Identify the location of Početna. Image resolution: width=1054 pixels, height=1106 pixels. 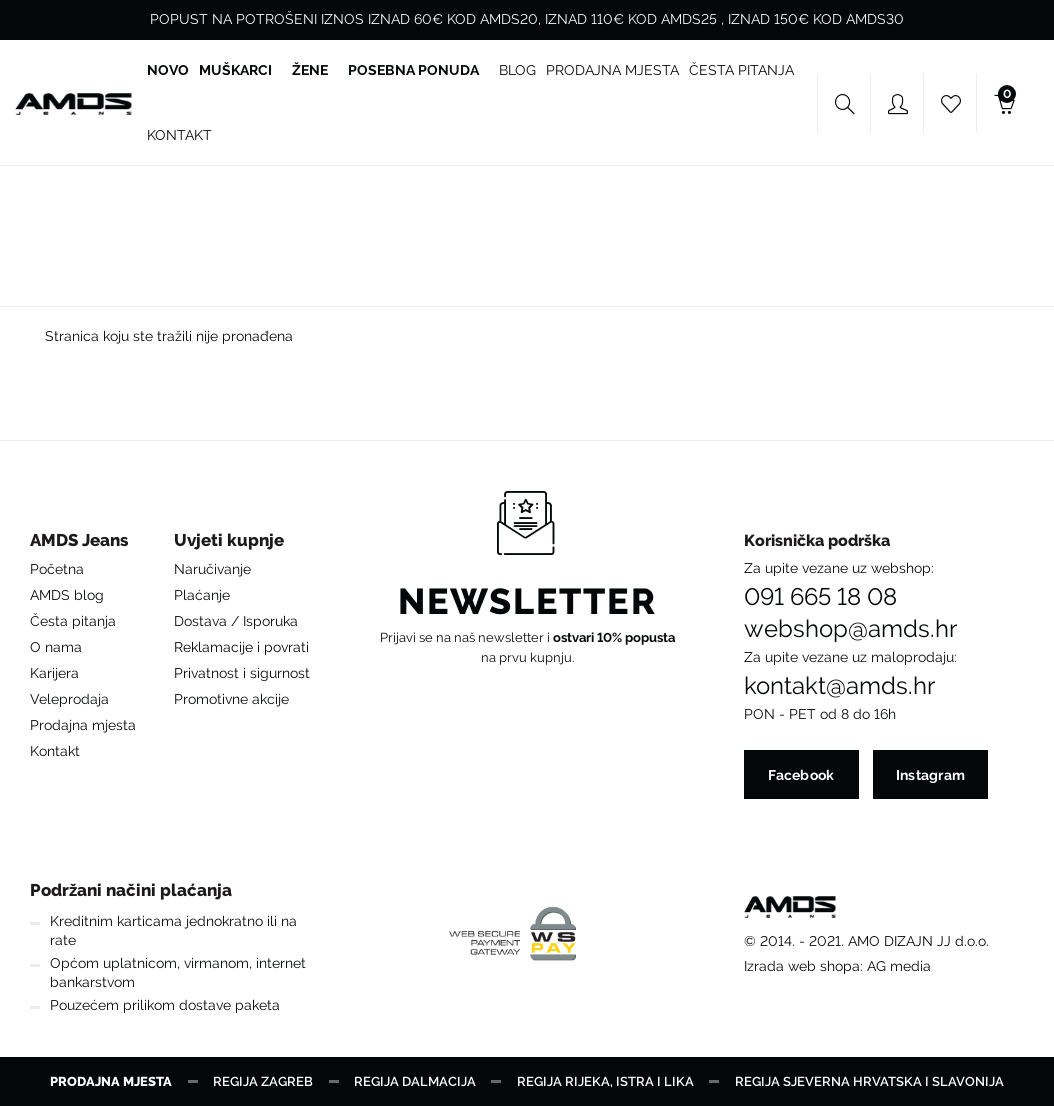
(57, 569).